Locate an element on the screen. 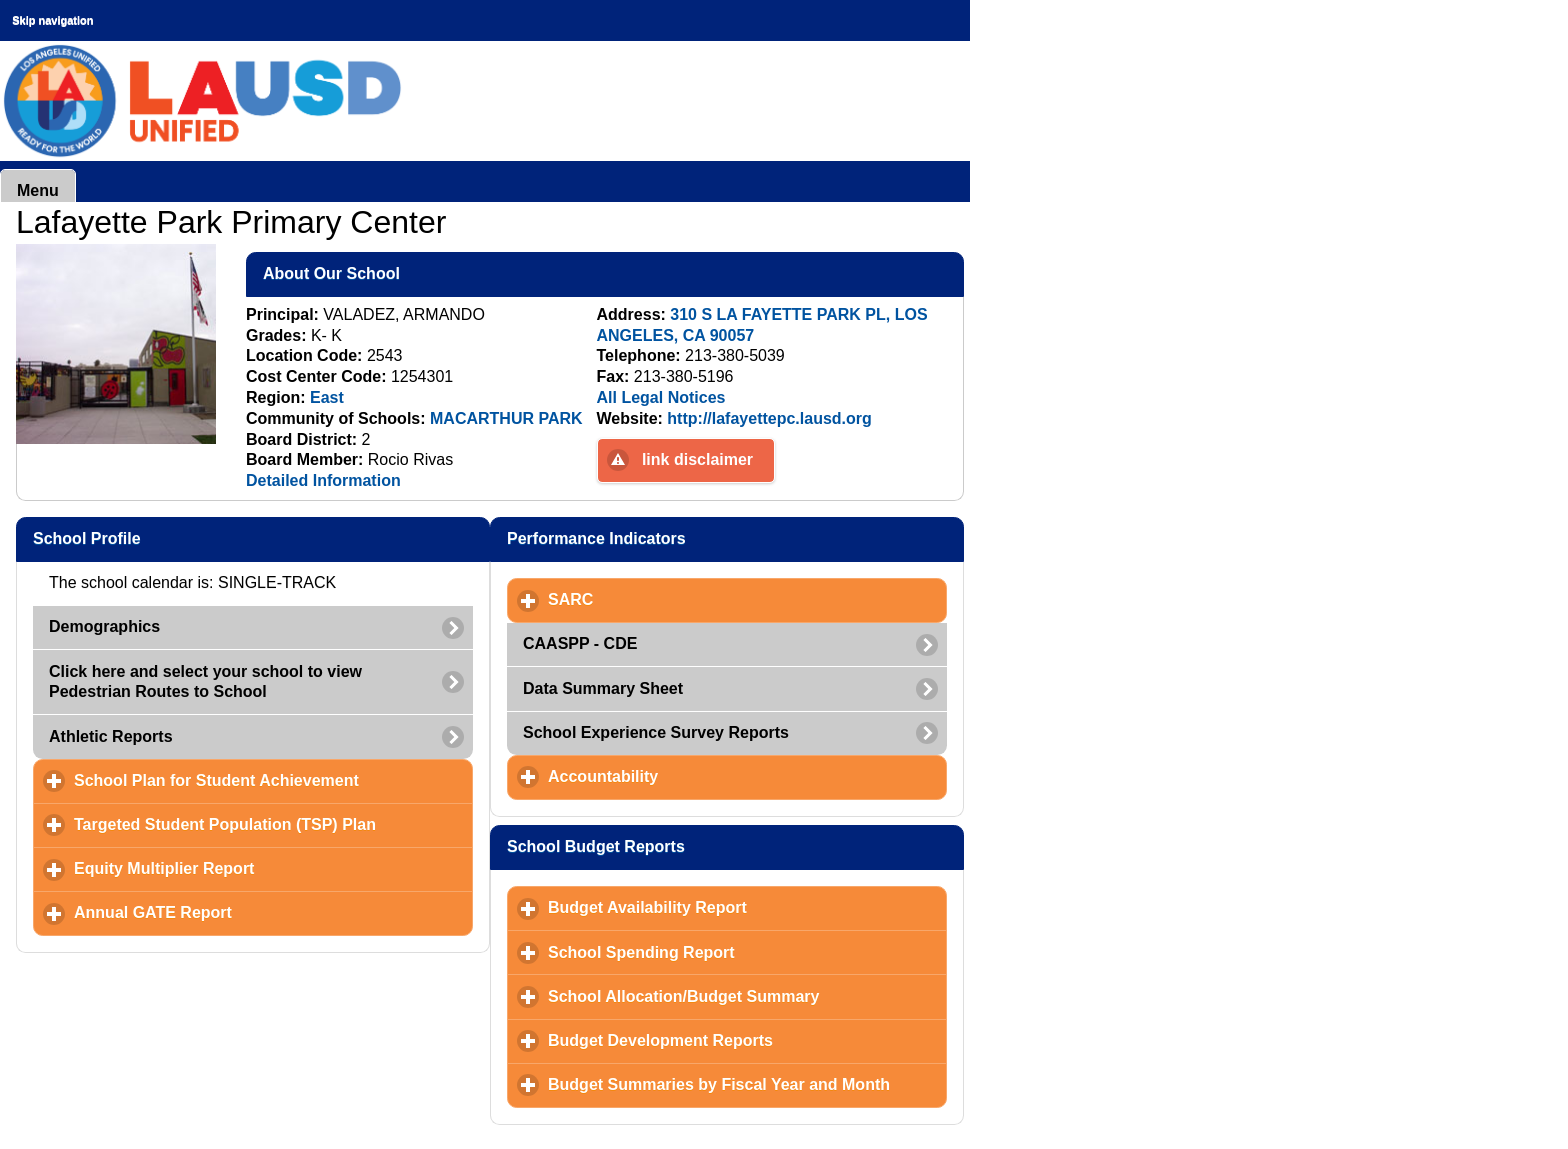 The height and width of the screenshot is (1149, 1568). link disclaimer is located at coordinates (697, 459).